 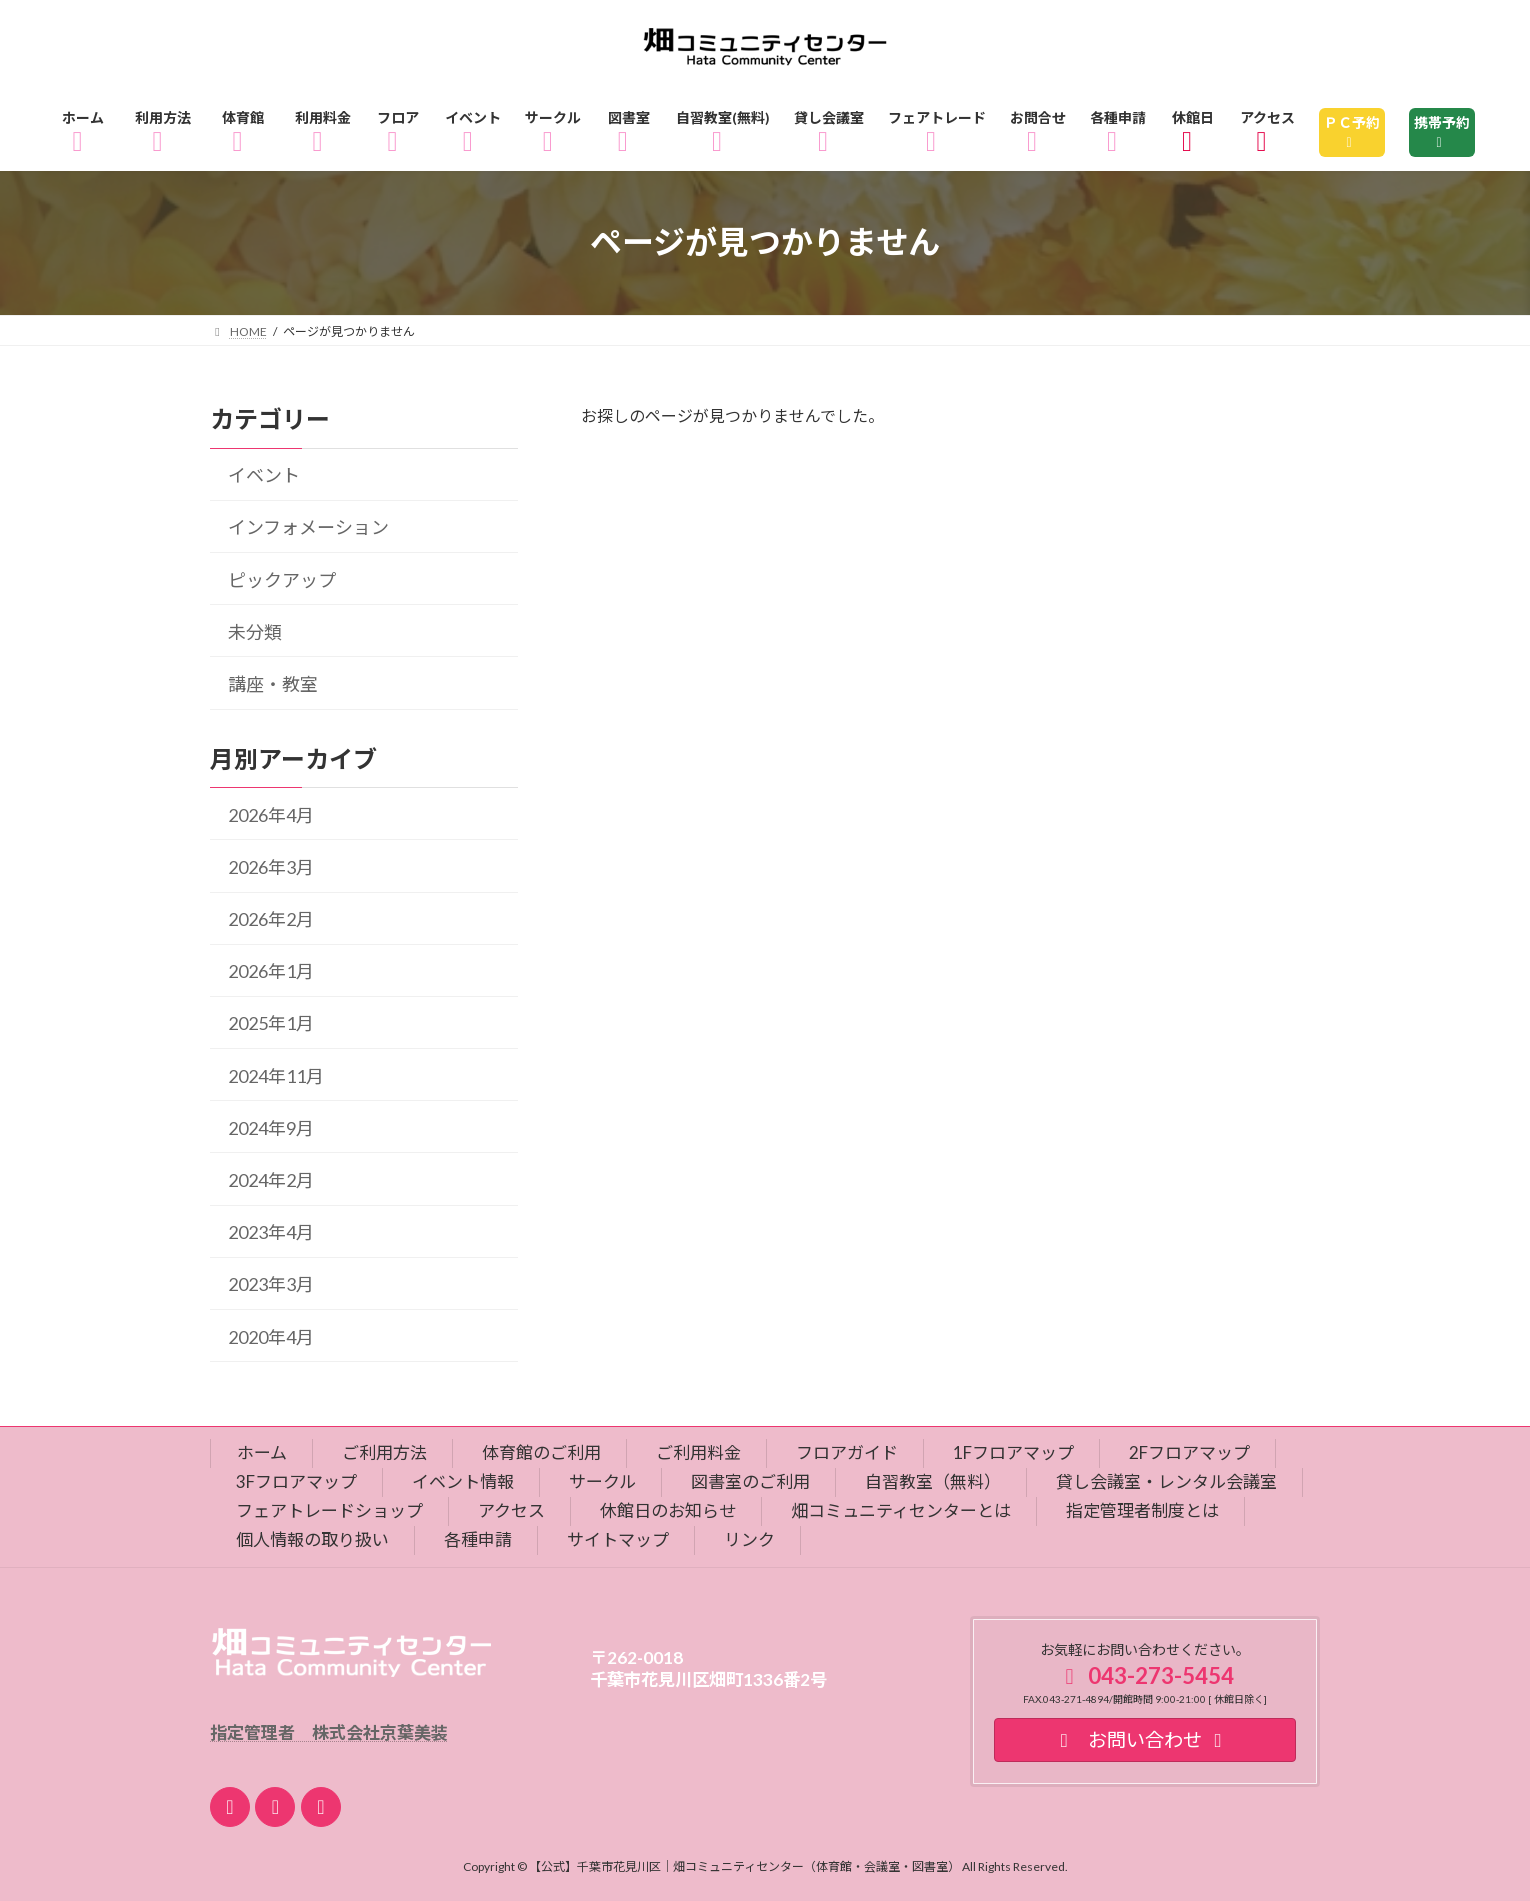 I want to click on ピックアップ, so click(x=282, y=579).